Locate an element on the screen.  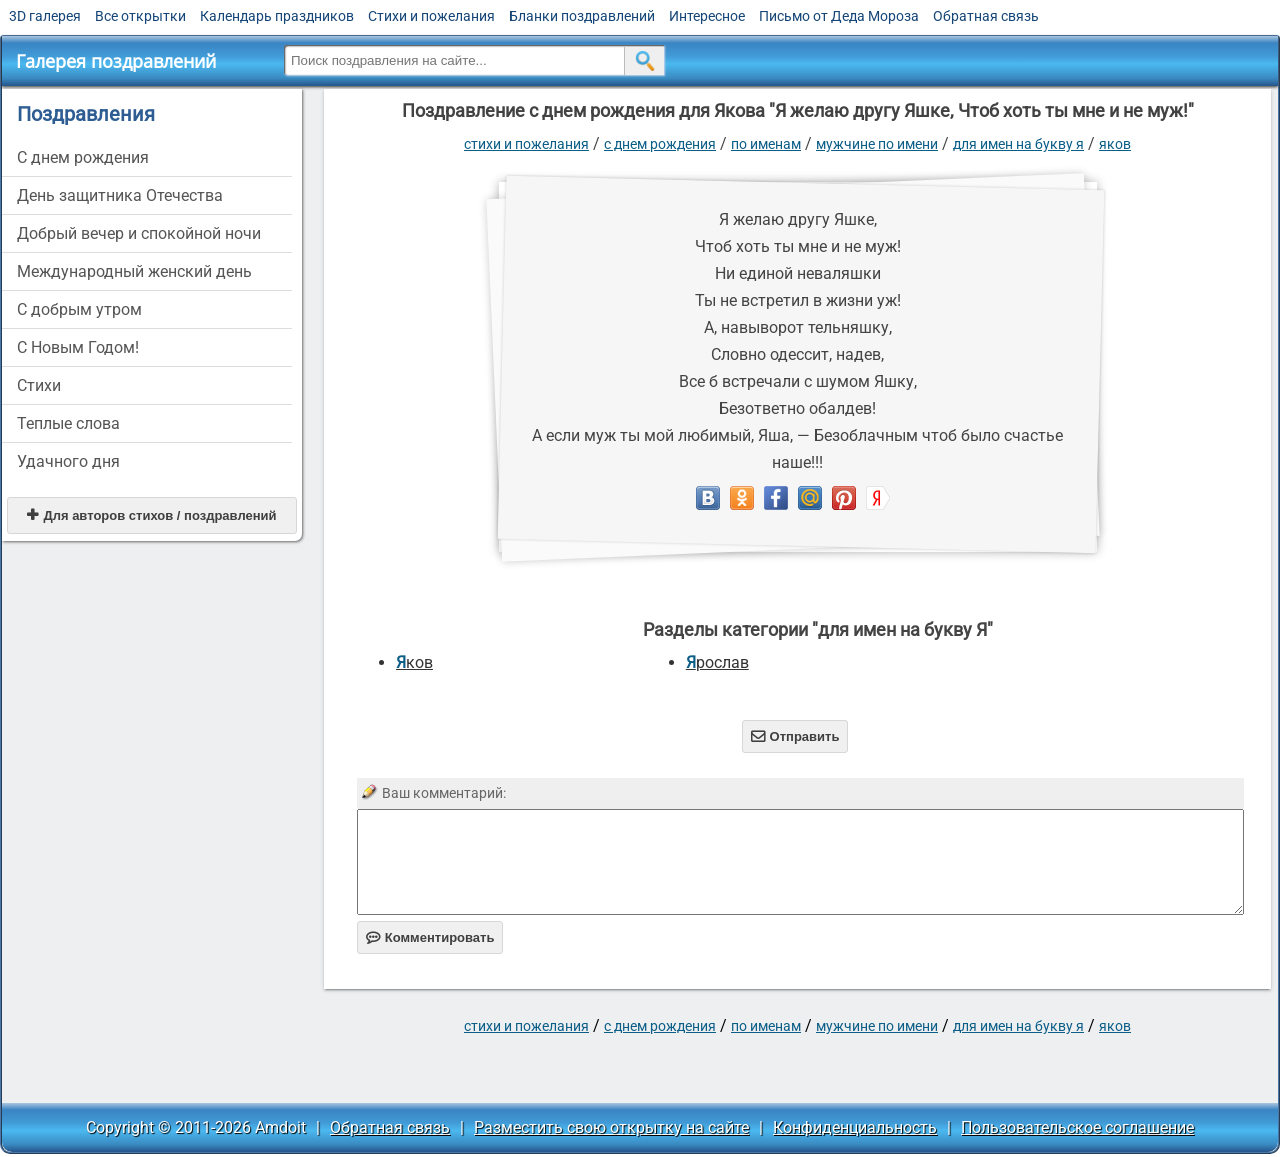
Добрый вечер и спокойной ночи is located at coordinates (139, 233).